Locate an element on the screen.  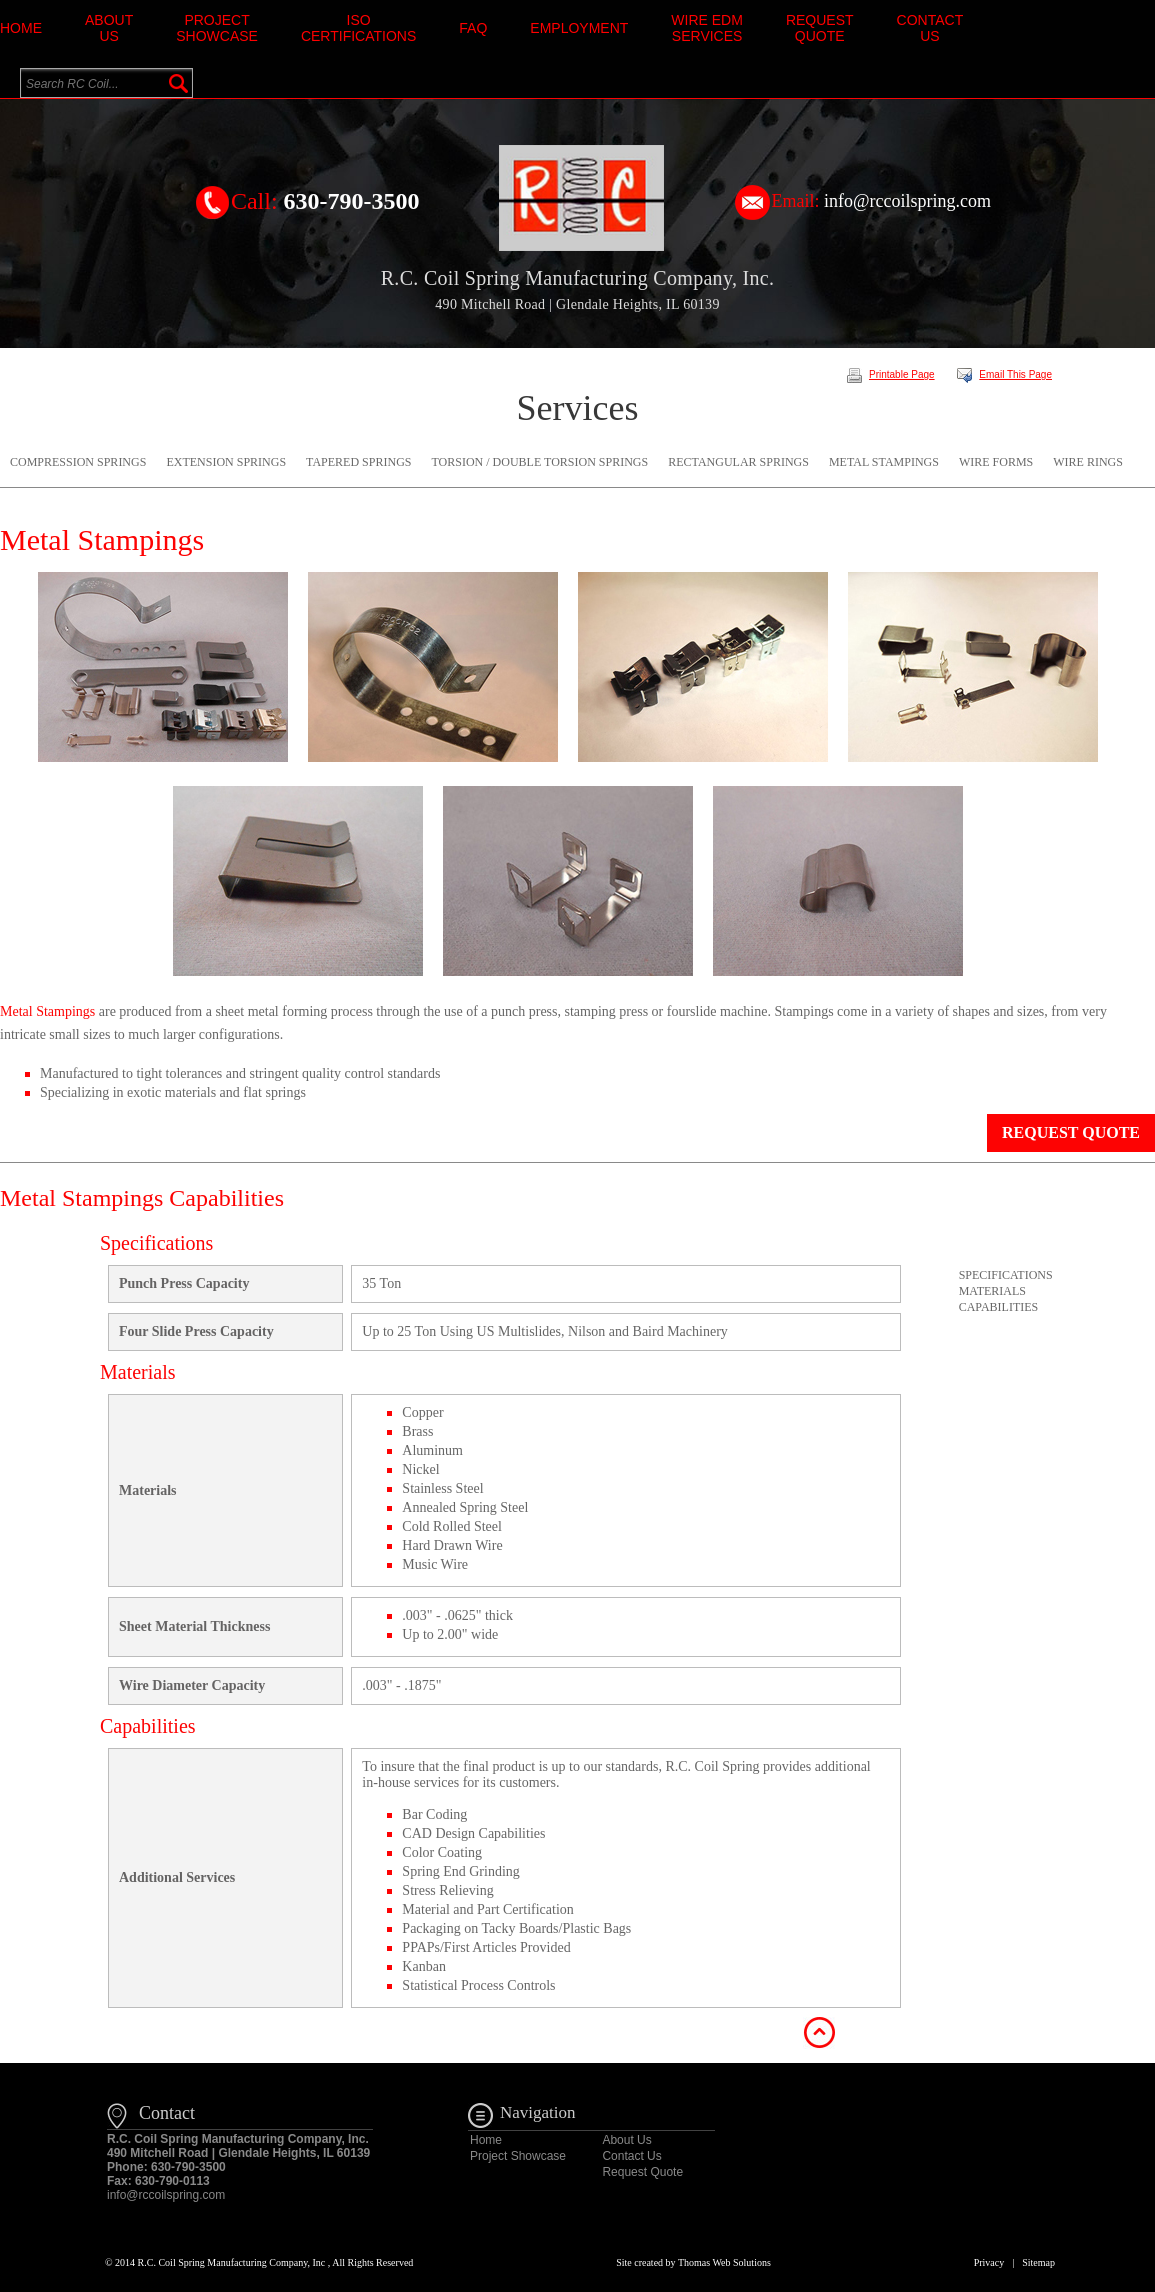
Thomas Web Solutions is located at coordinates (724, 2262).